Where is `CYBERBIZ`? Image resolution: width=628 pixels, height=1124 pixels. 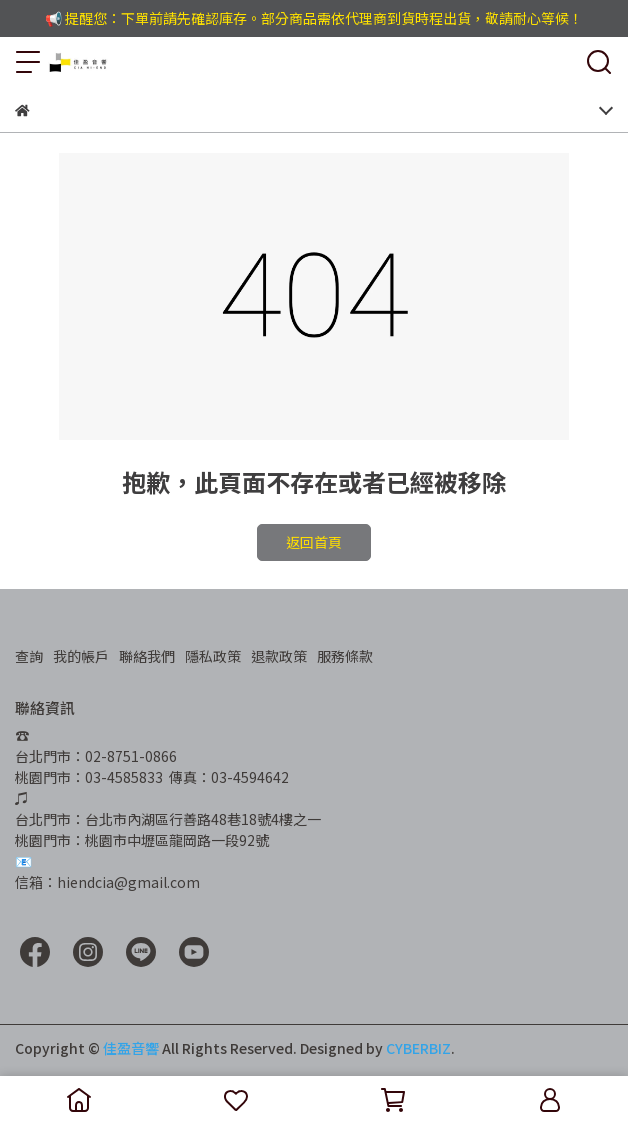
CYBERBIZ is located at coordinates (418, 1048).